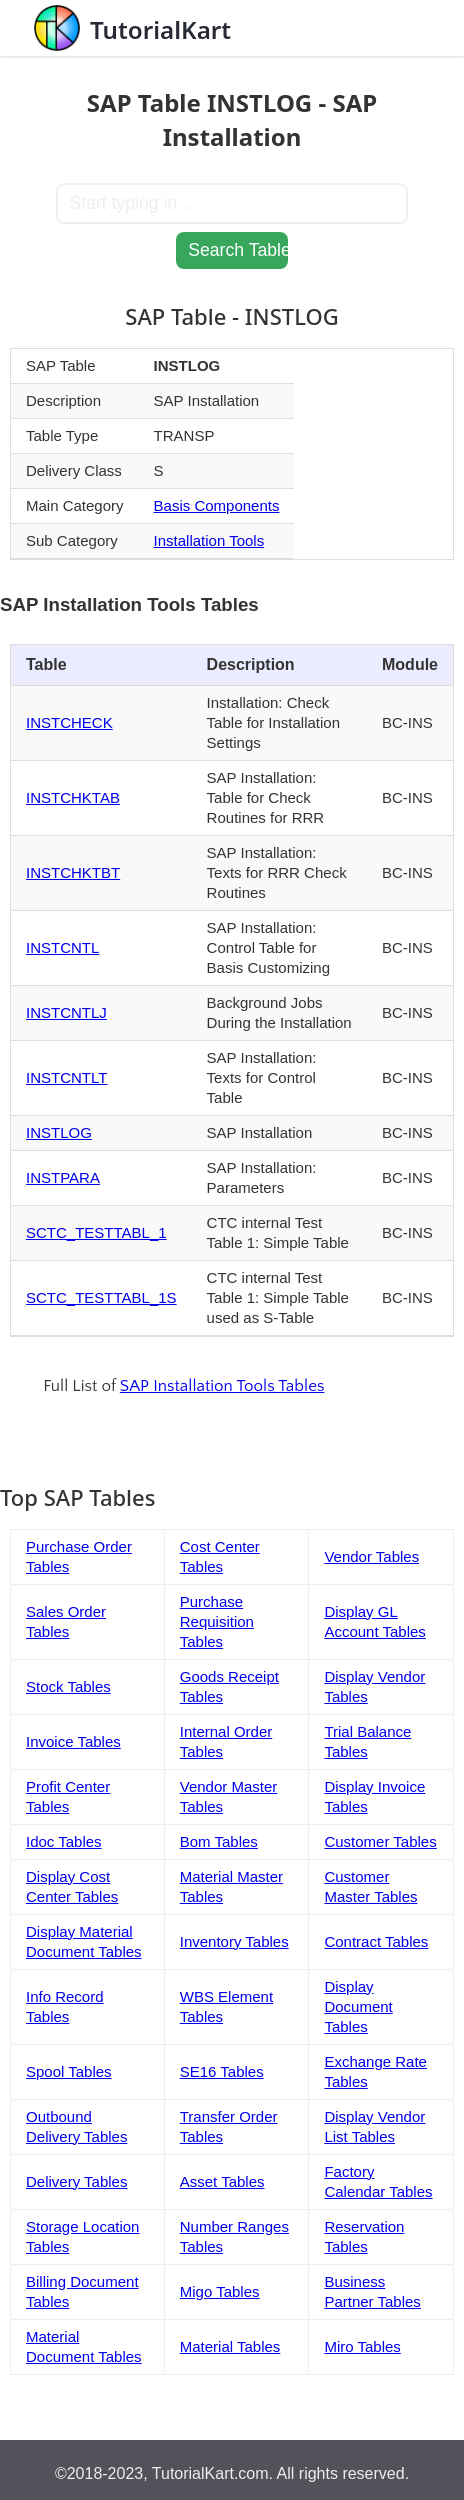 The image size is (464, 2500). I want to click on INSTCHKTAB, so click(73, 797).